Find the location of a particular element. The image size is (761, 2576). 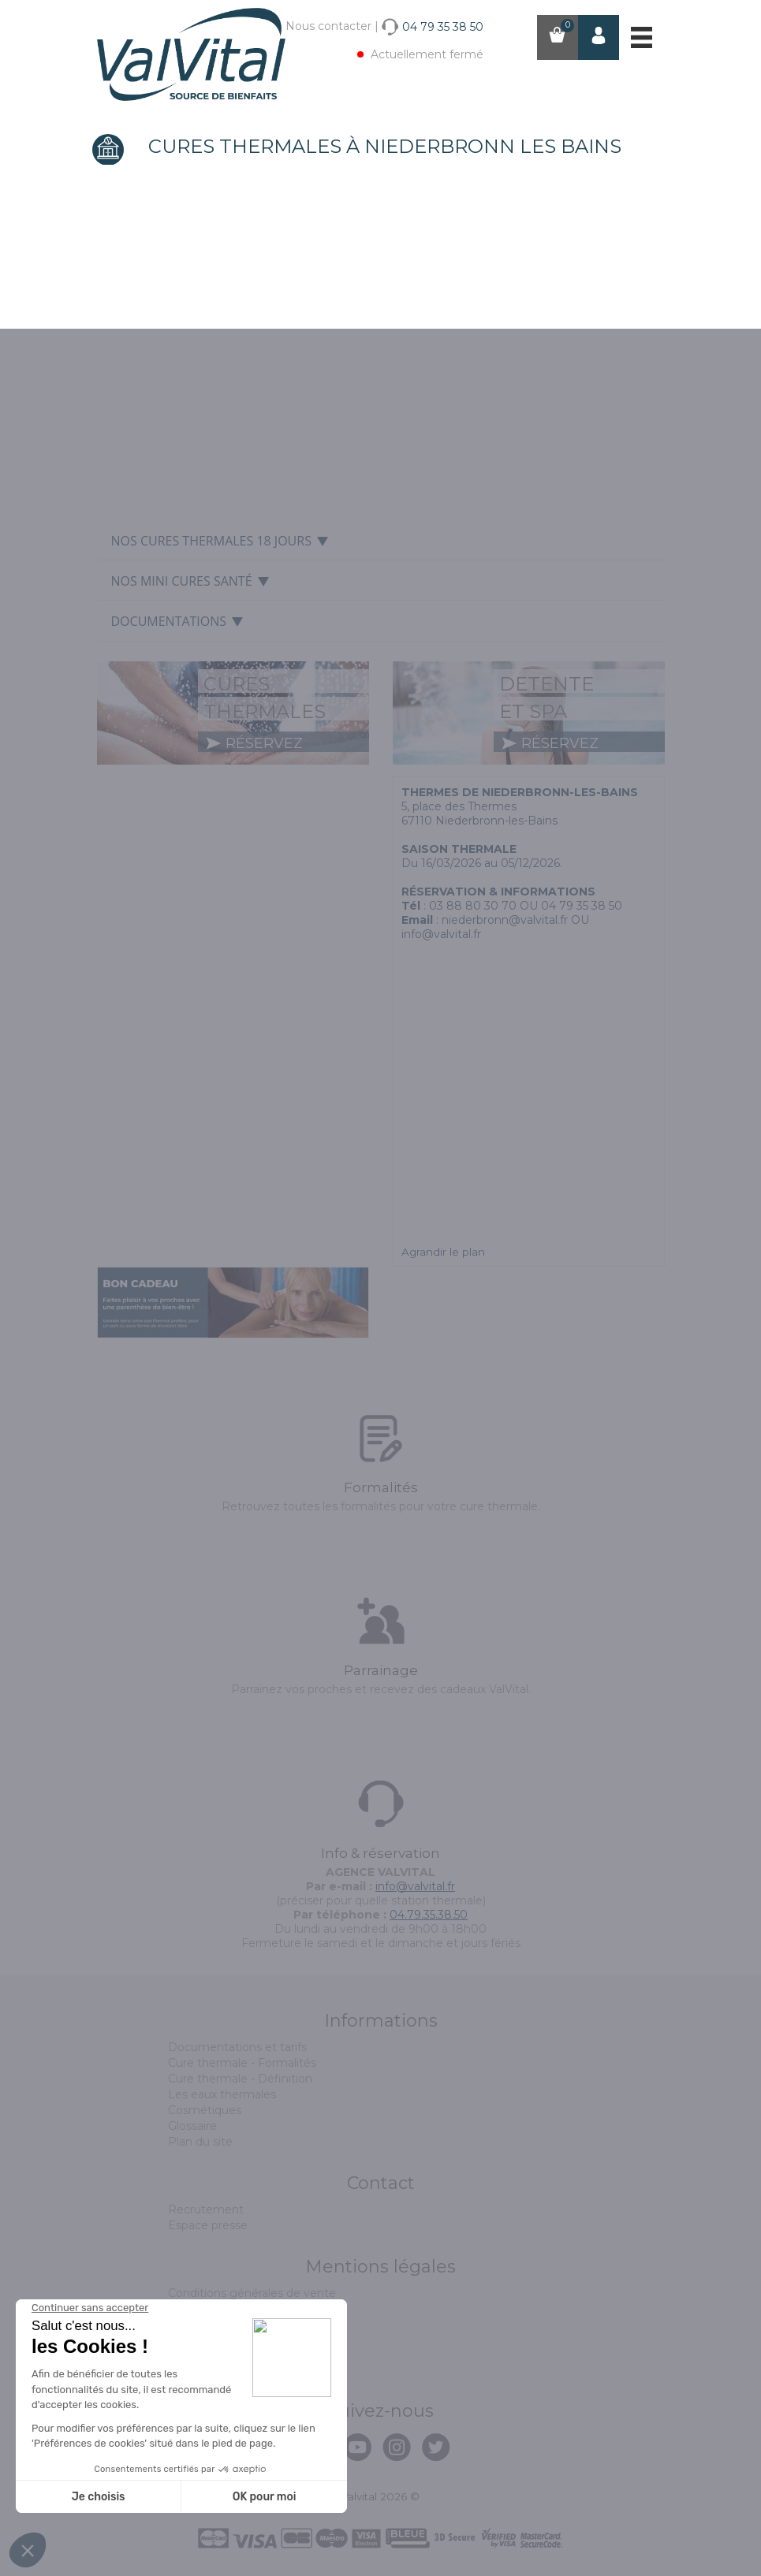

Conditions générales de vente is located at coordinates (252, 2293).